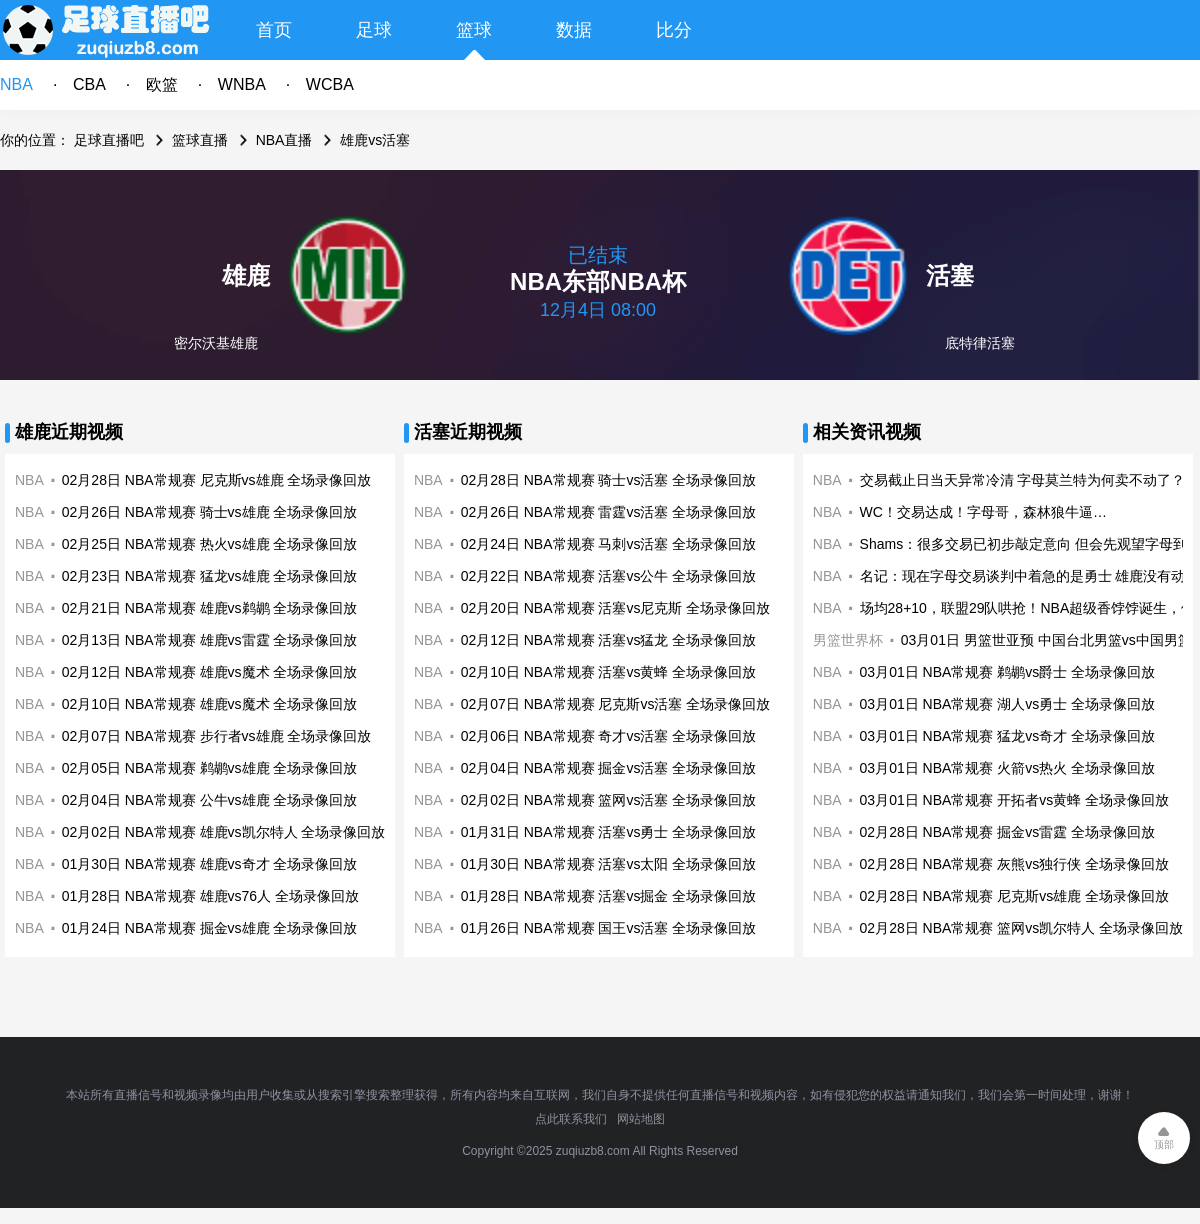 This screenshot has width=1200, height=1224. Describe the element at coordinates (210, 704) in the screenshot. I see `02月10日 NBA常规赛 雄鹿vs魔术 全场录像回放` at that location.